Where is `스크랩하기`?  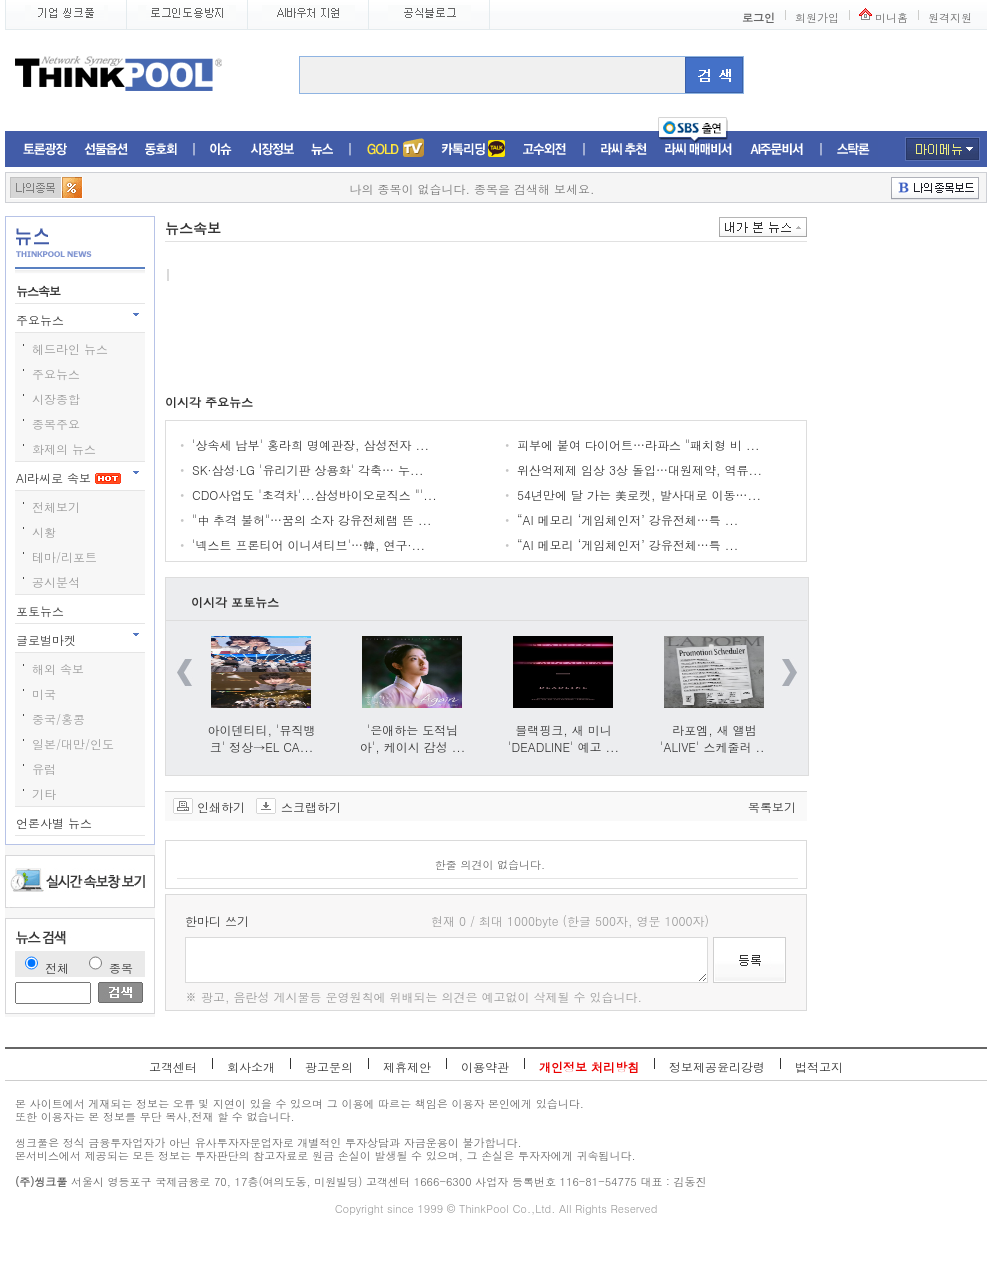
스크랩하기 is located at coordinates (311, 806).